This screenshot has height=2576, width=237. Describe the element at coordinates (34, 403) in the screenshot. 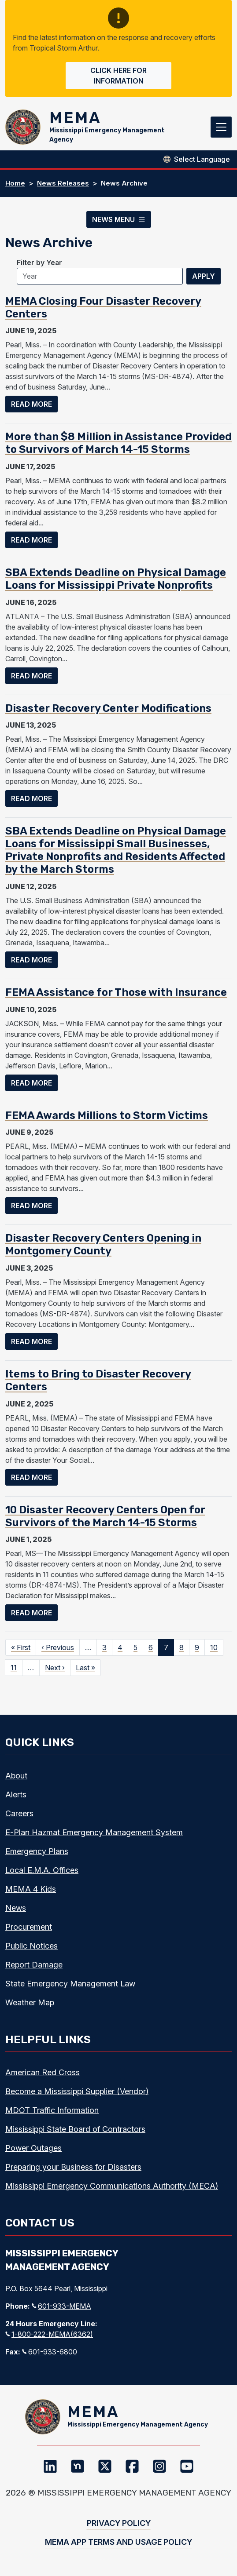

I see `Read more` at that location.